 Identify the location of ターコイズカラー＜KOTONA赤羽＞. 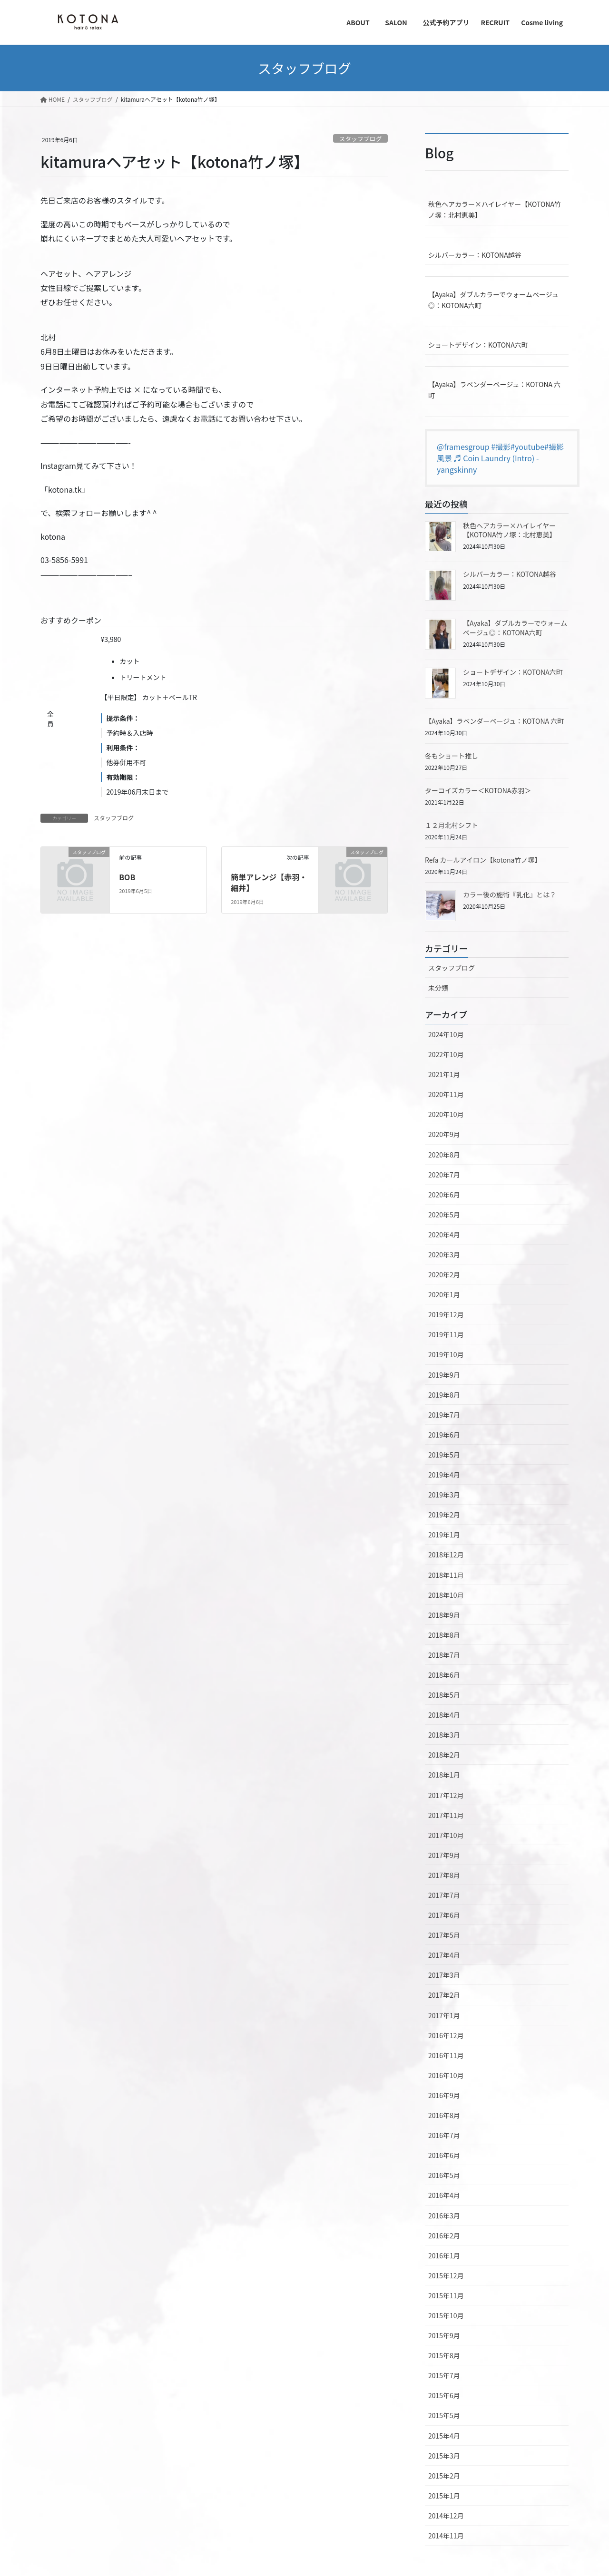
(478, 790).